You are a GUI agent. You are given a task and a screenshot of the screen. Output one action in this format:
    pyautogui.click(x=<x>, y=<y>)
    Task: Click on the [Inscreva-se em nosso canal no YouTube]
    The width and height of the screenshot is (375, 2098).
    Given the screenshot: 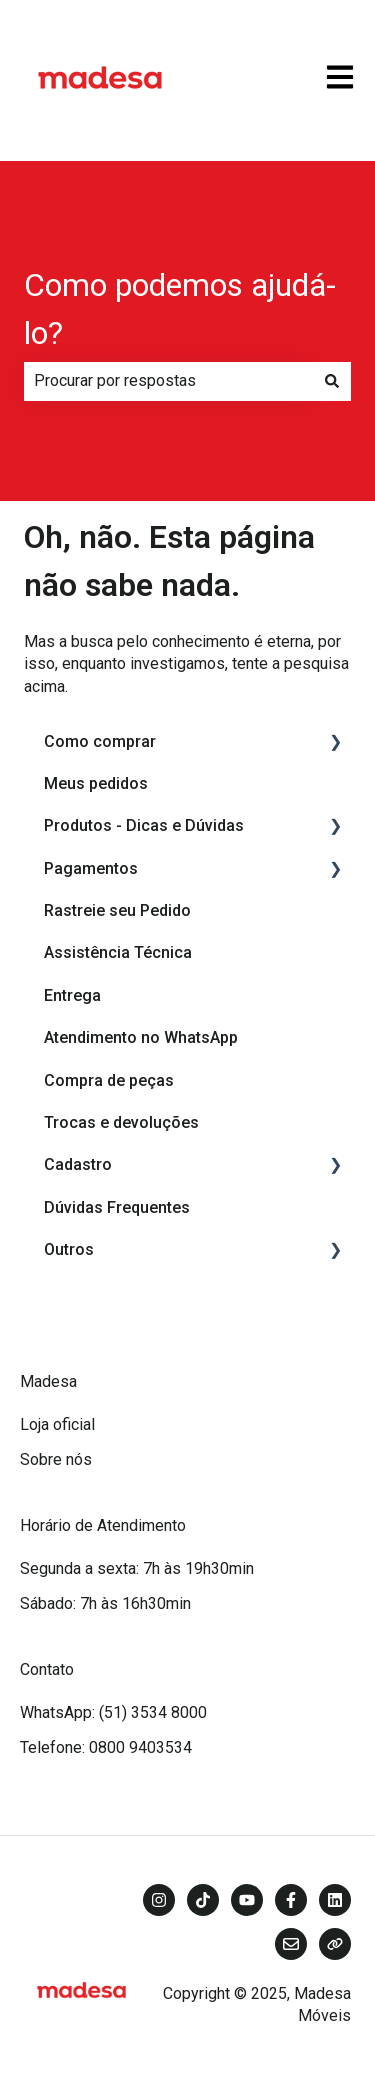 What is the action you would take?
    pyautogui.click(x=247, y=1900)
    